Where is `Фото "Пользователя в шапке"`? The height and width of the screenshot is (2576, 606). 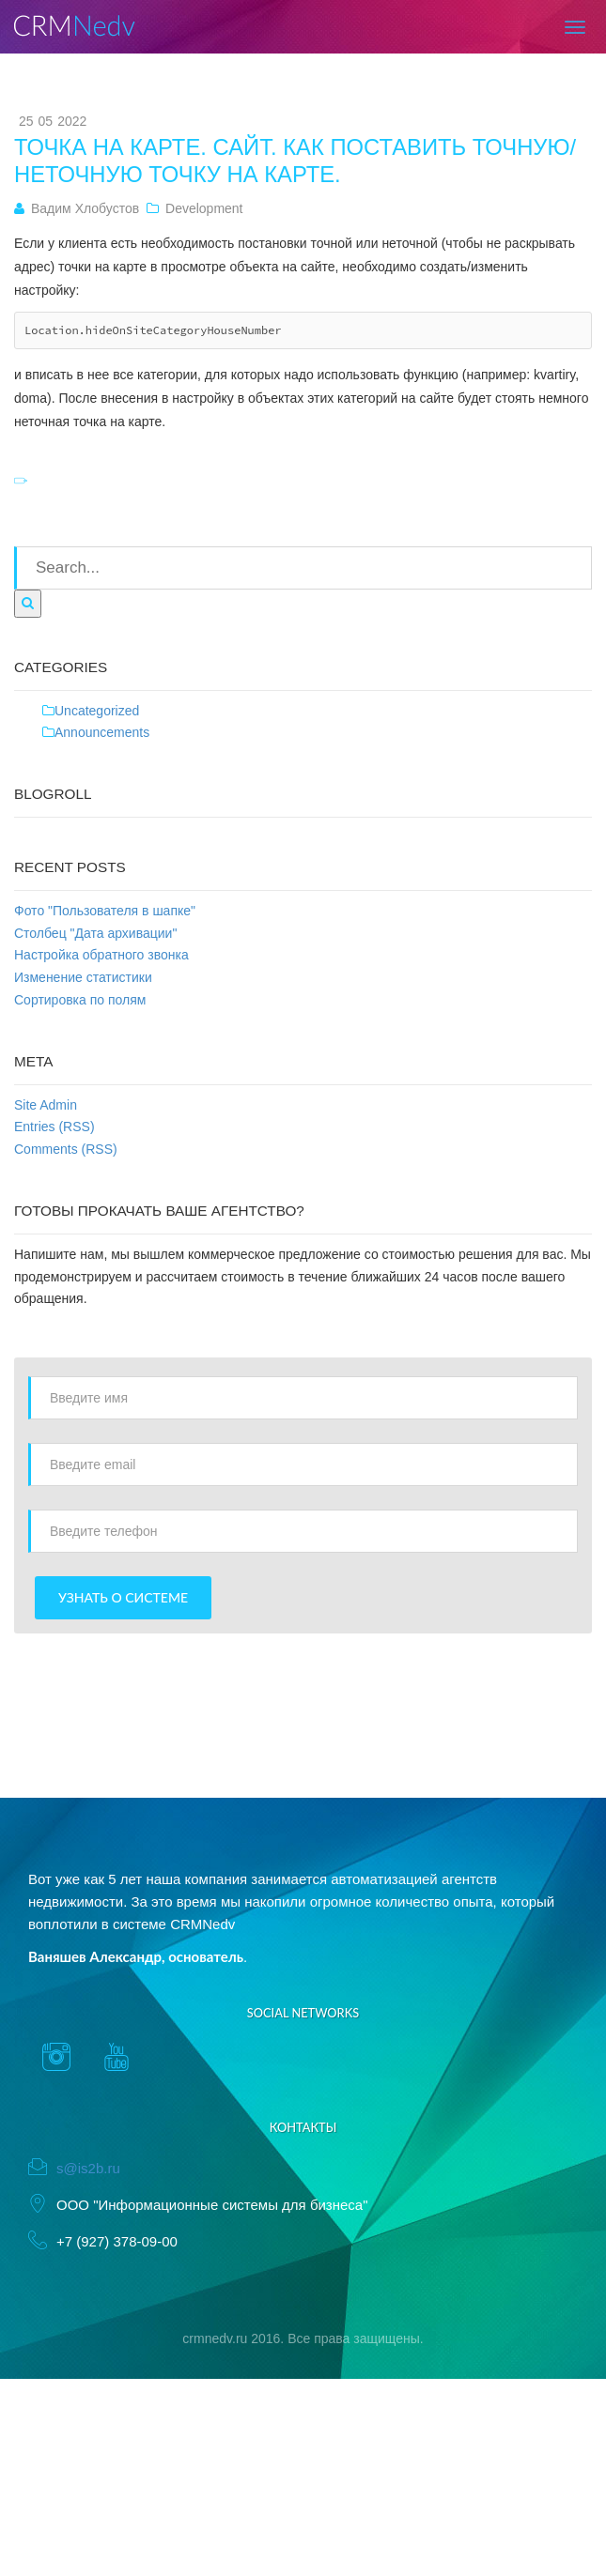
Фото "Пользователя в шапке" is located at coordinates (104, 910).